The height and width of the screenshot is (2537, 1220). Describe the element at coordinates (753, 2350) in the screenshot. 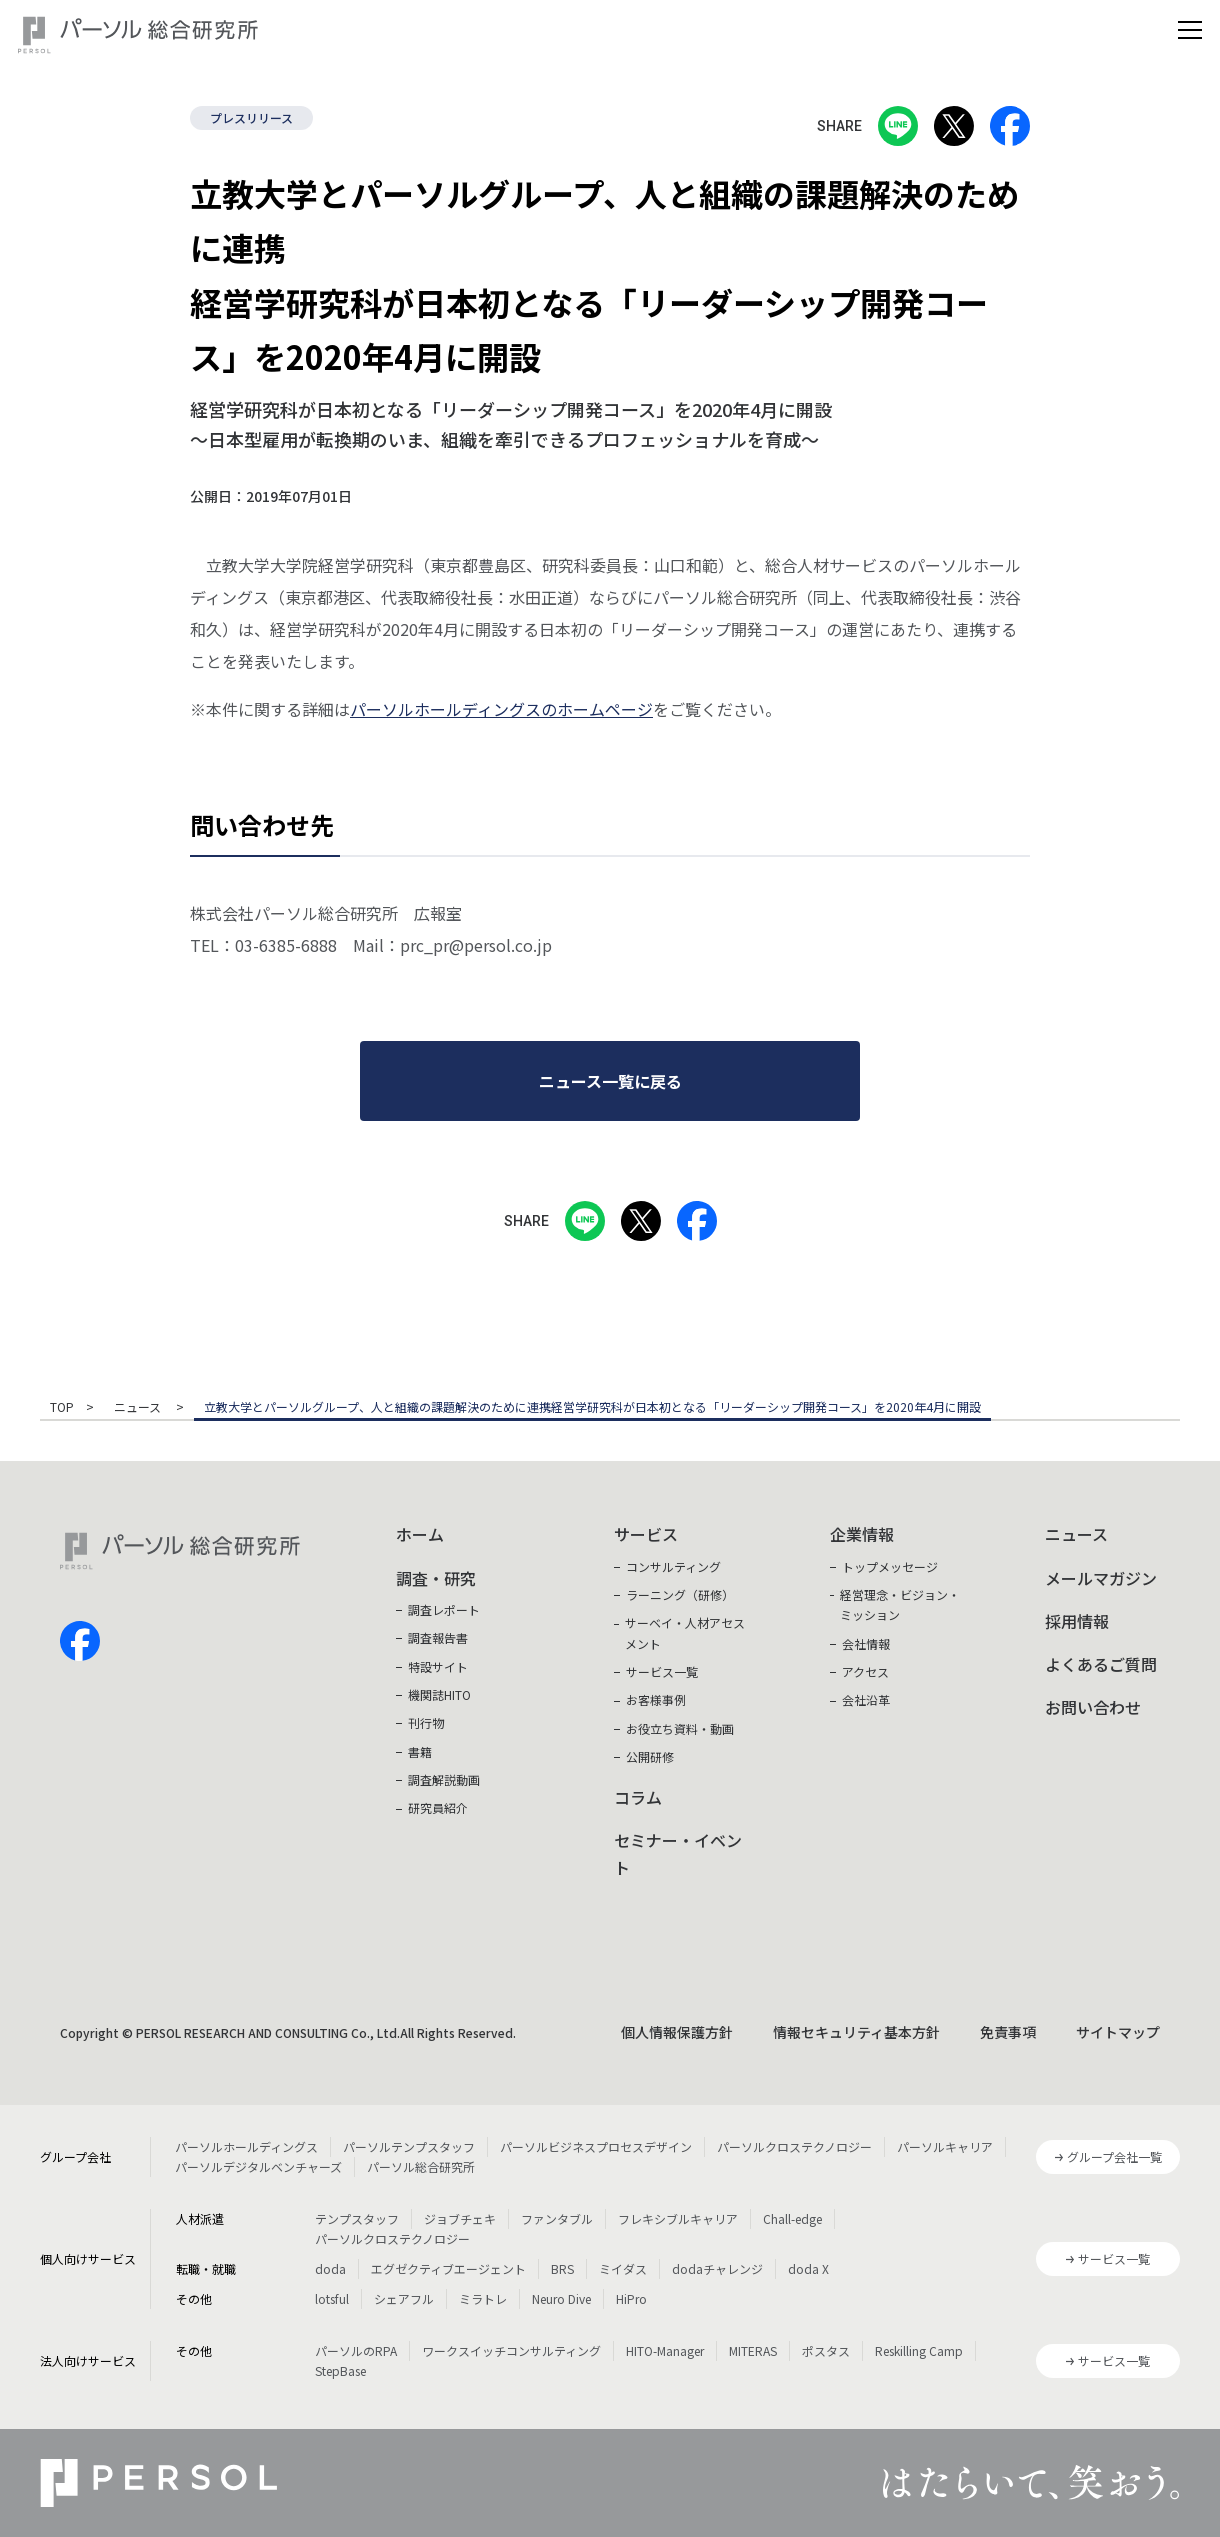

I see `MITERAS` at that location.